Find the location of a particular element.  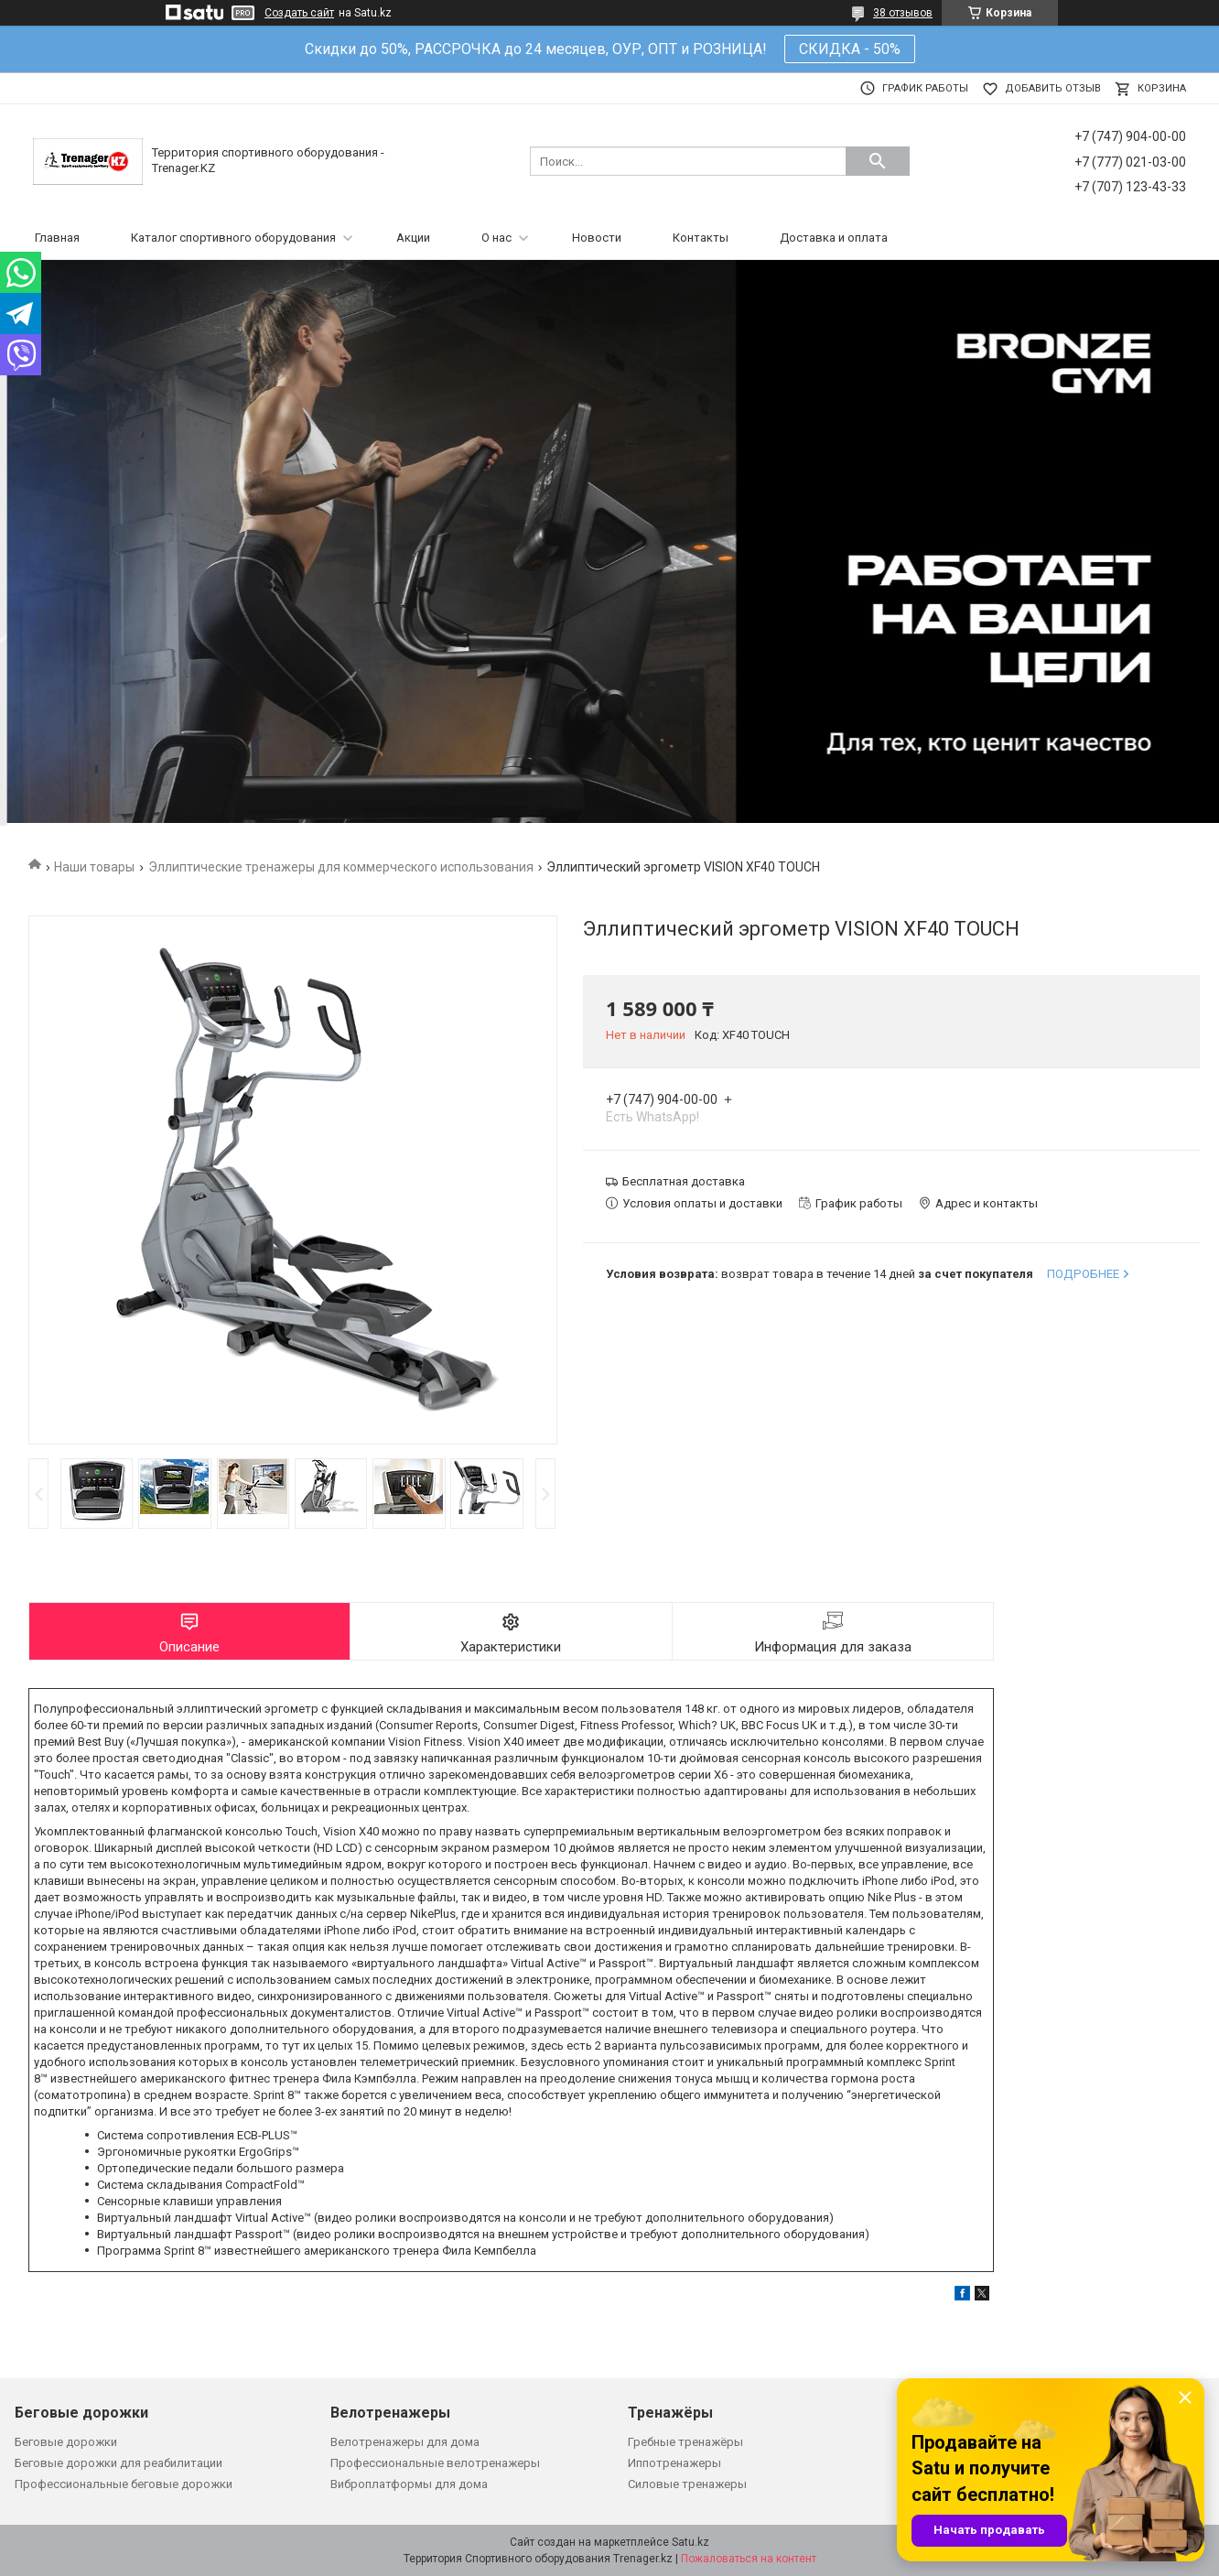

[Искать] is located at coordinates (878, 161).